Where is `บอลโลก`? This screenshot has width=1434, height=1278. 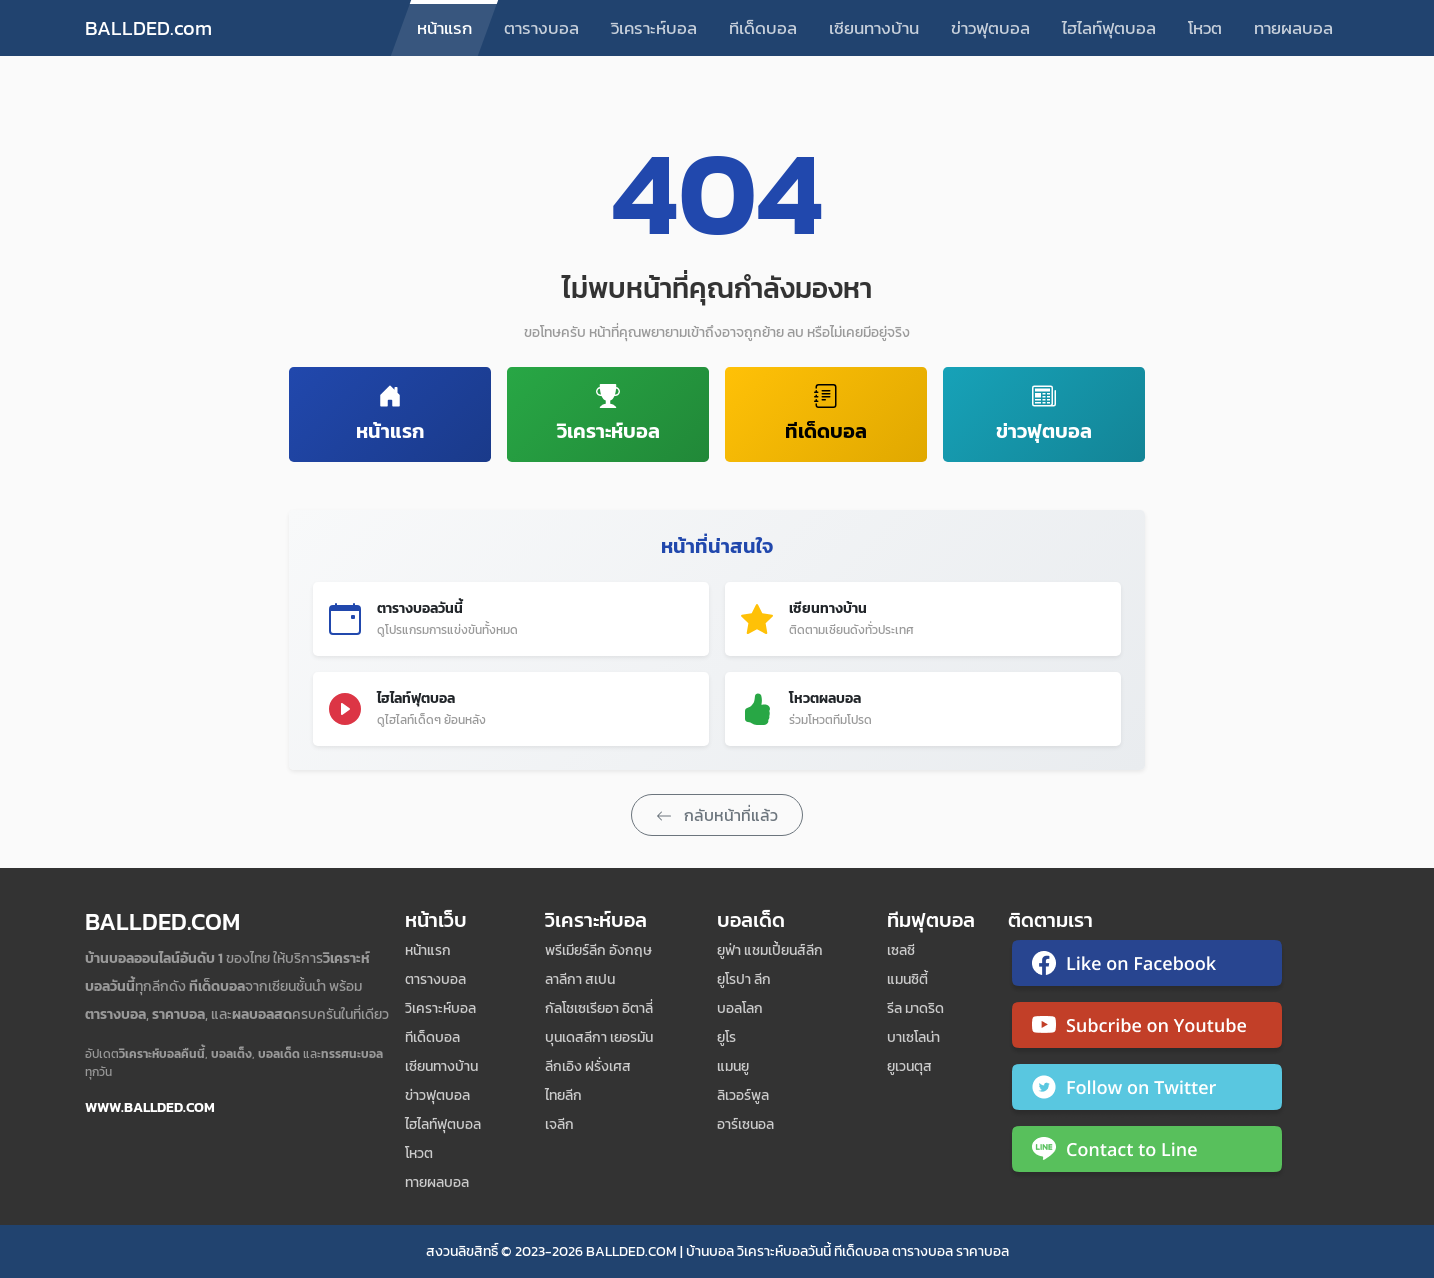
บอลโลก is located at coordinates (740, 1008).